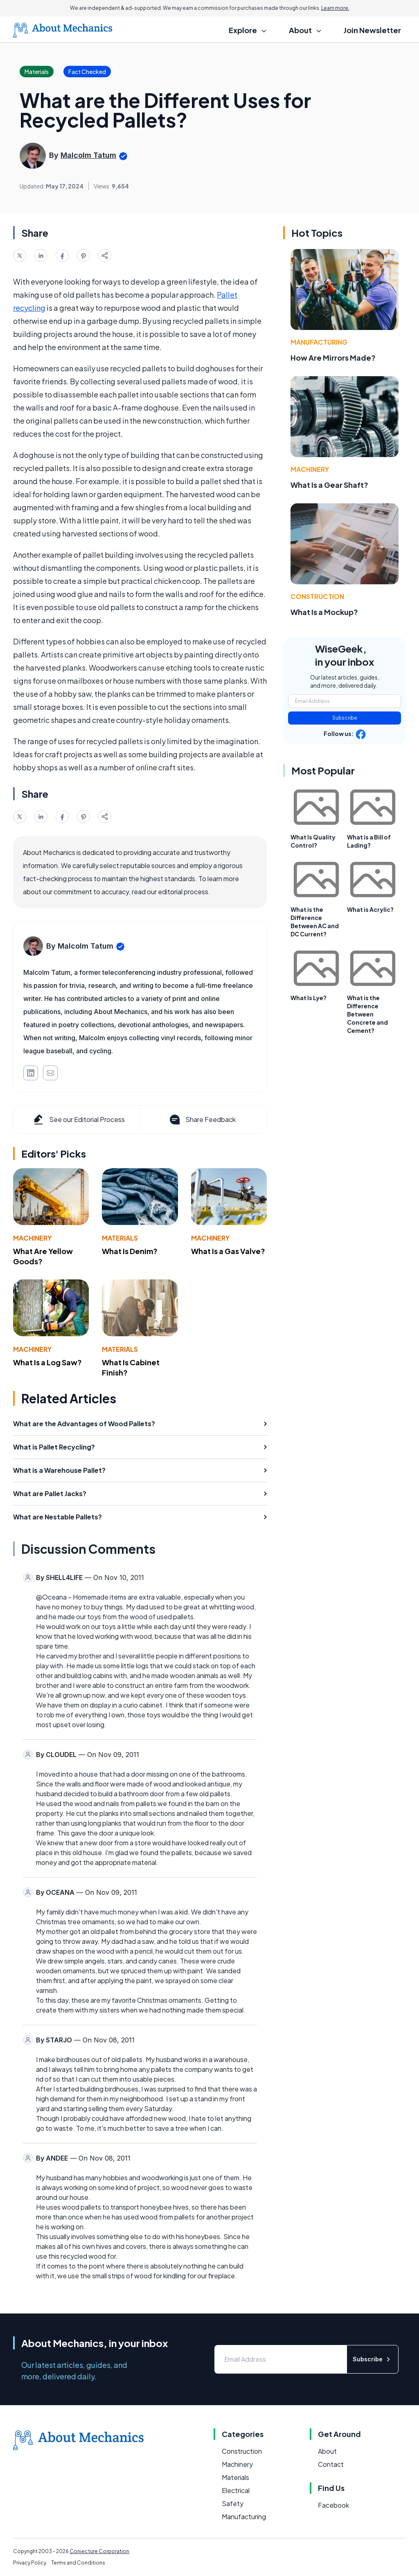 Image resolution: width=419 pixels, height=2576 pixels. What do you see at coordinates (99, 2551) in the screenshot?
I see `Conjecture Corporation` at bounding box center [99, 2551].